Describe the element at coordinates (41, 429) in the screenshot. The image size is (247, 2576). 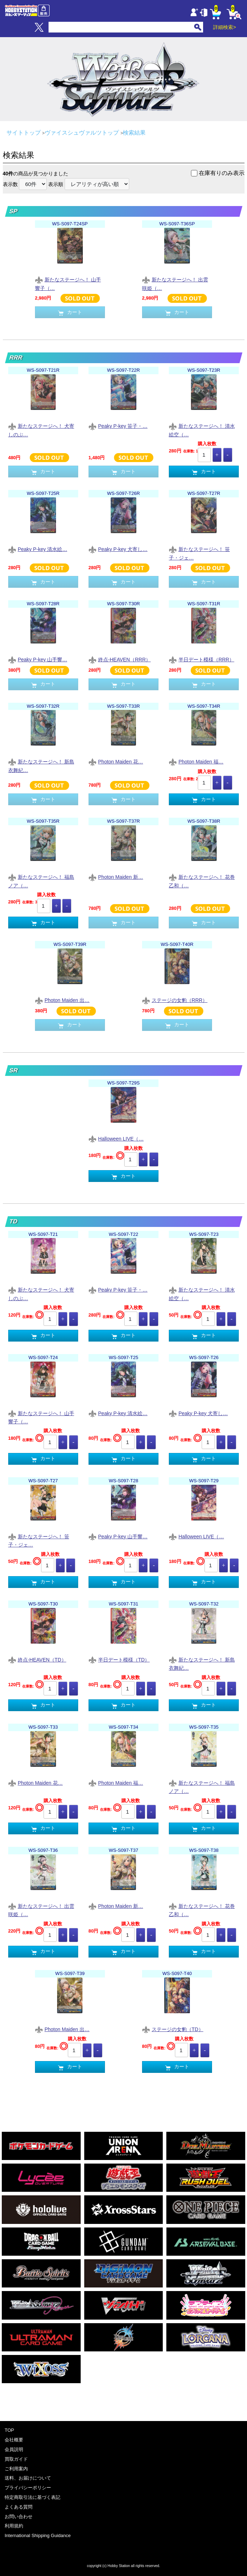
I see `新たなステージへ！ 犬寄しのぶ…` at that location.